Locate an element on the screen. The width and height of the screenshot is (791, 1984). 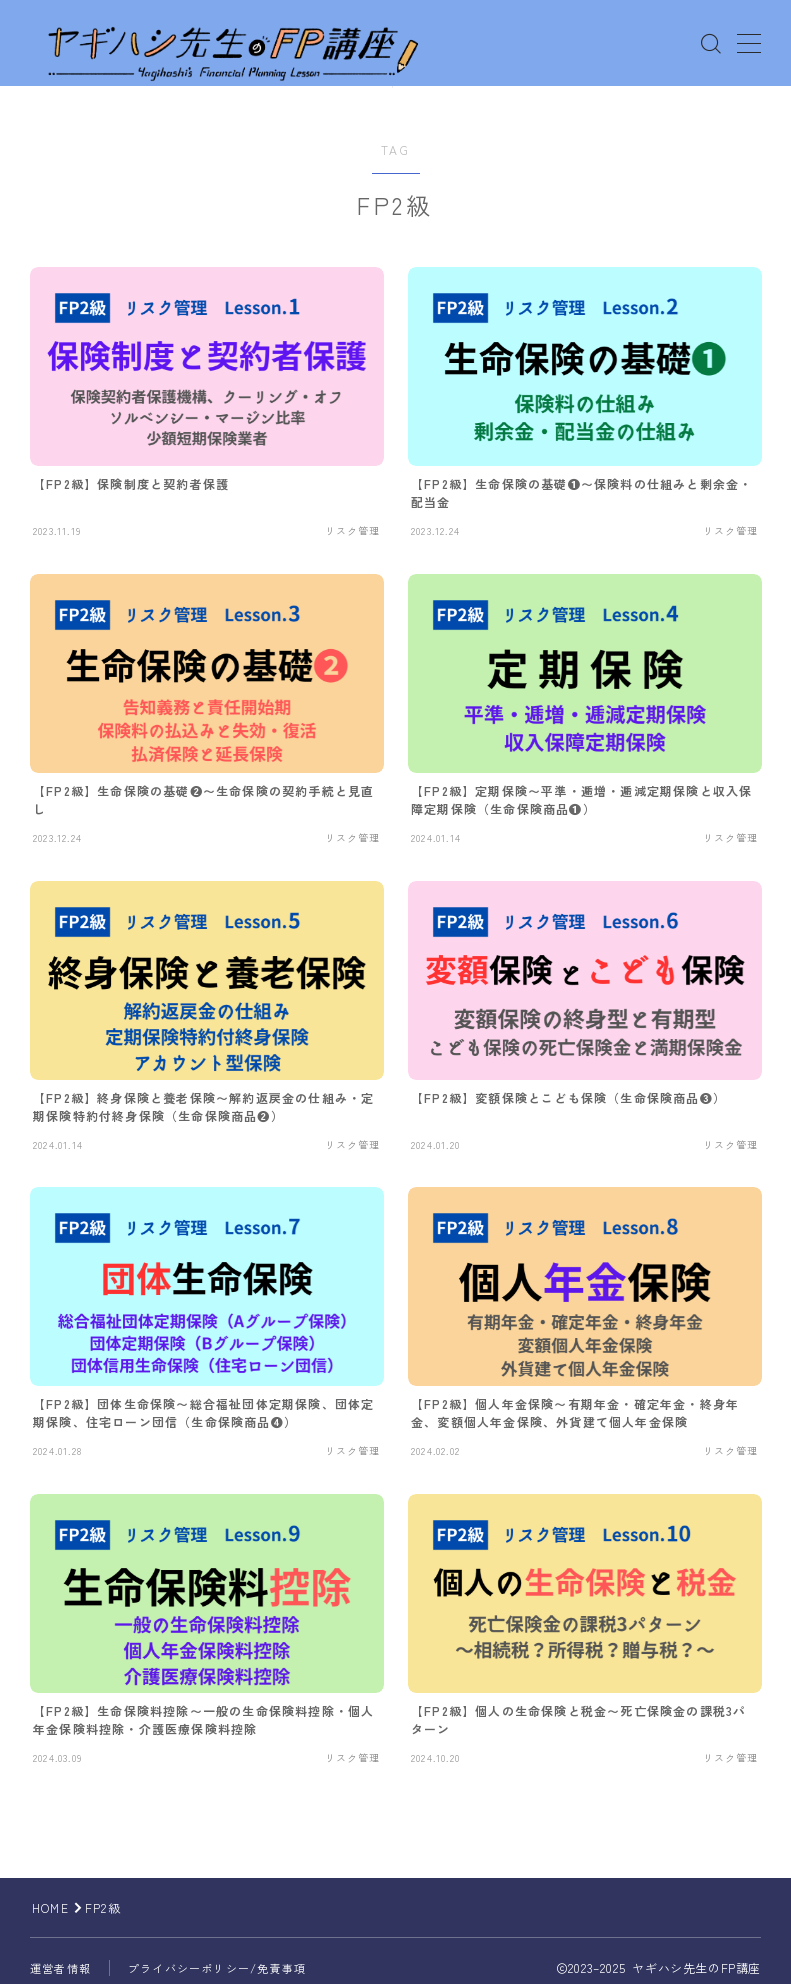
HOME is located at coordinates (50, 1907).